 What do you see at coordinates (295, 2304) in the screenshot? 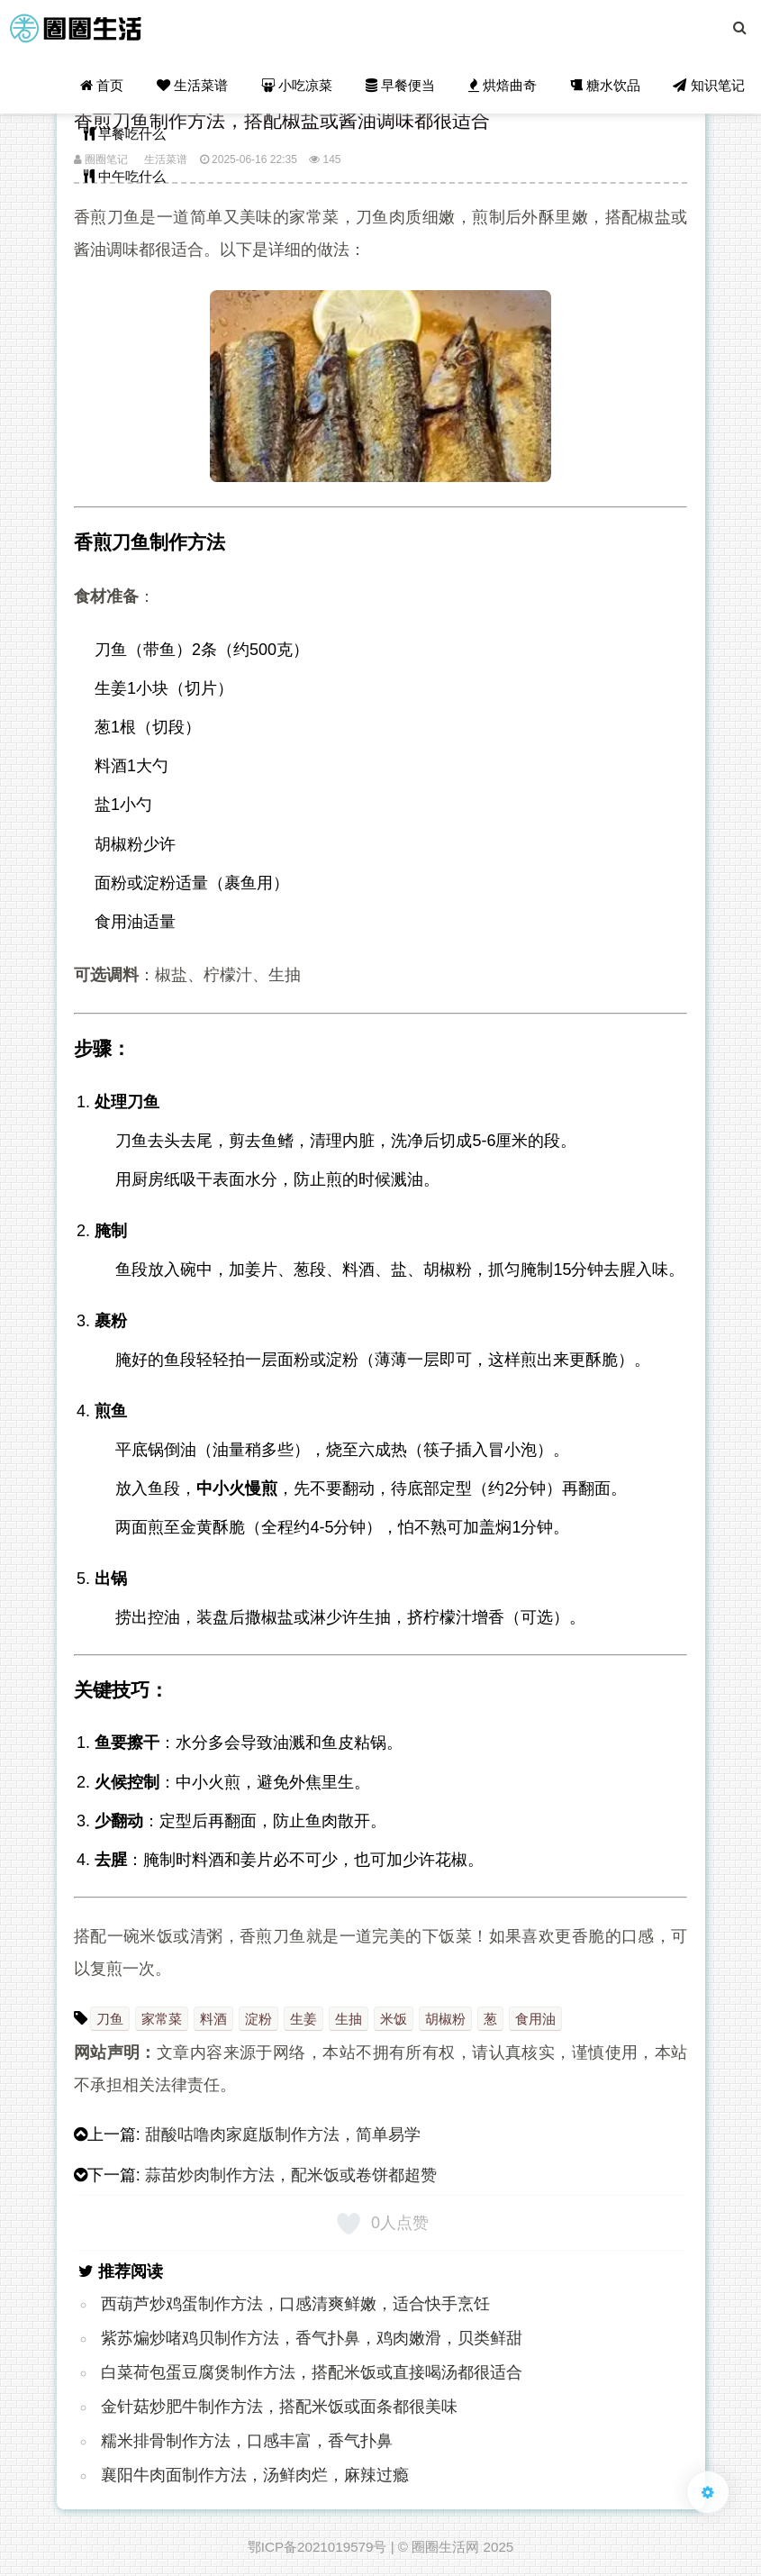
I see `西葫芦炒鸡蛋制作方法，口感清爽鲜嫩，适合快手烹饪` at bounding box center [295, 2304].